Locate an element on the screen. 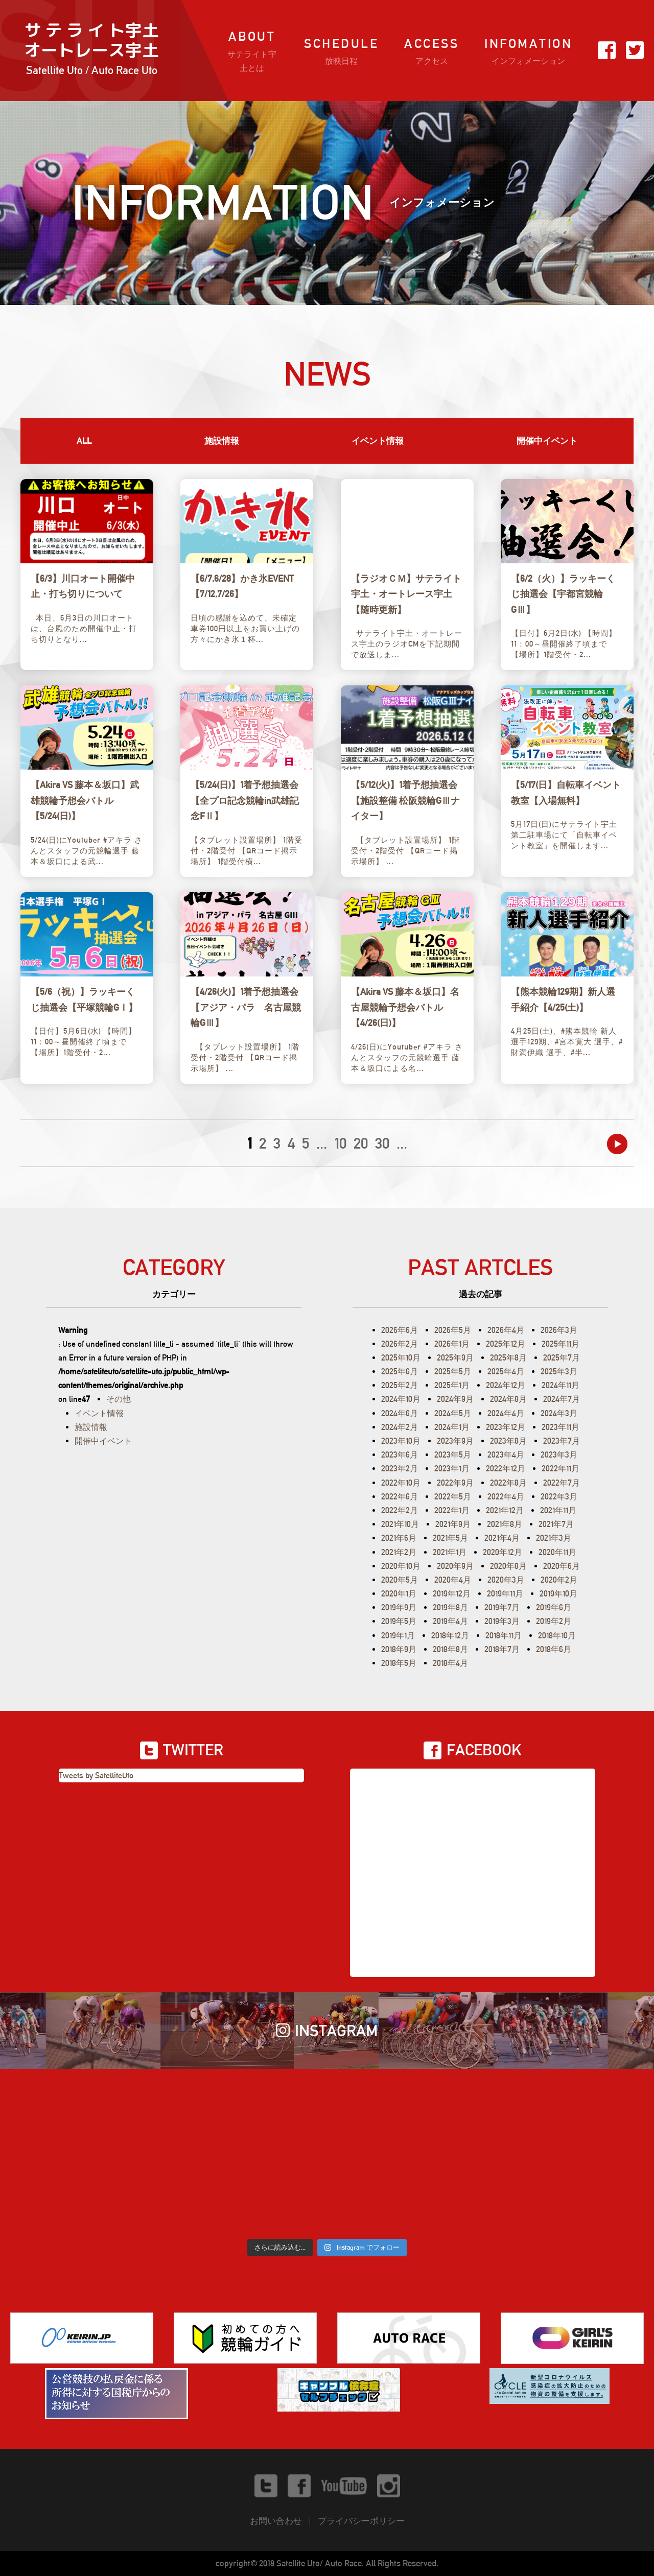 The width and height of the screenshot is (654, 2576). 2024年6月 is located at coordinates (399, 1413).